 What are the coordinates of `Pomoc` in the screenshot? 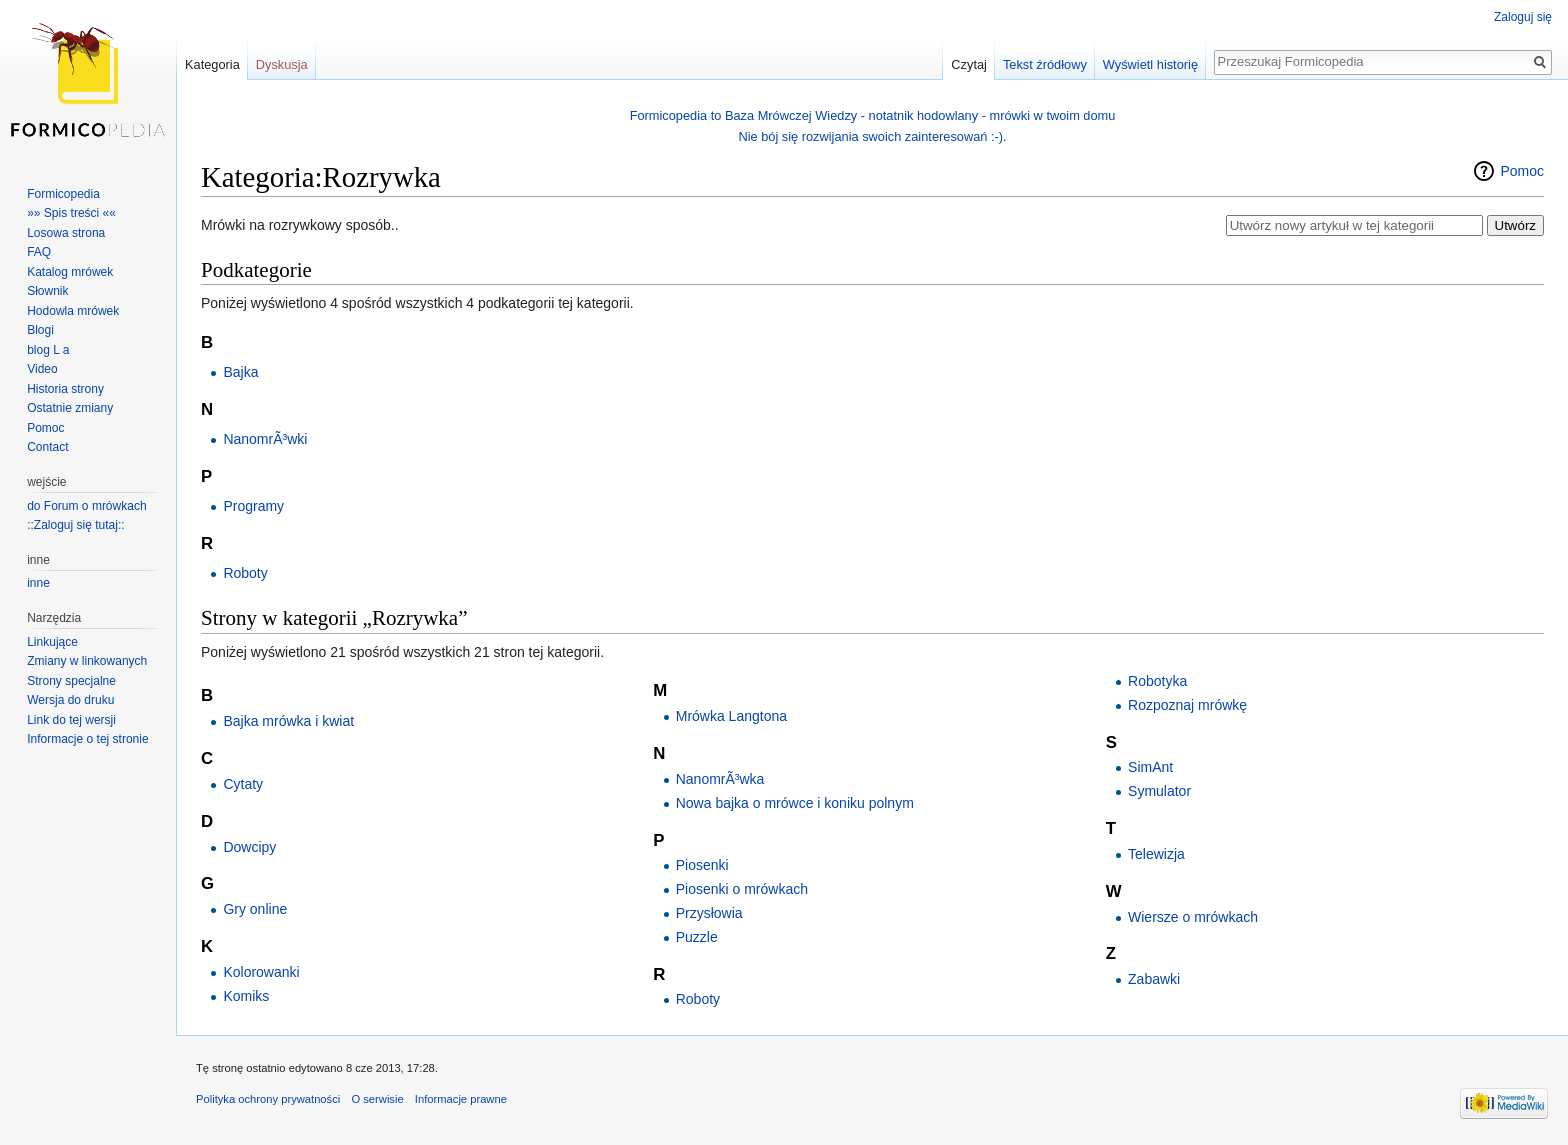 It's located at (1522, 171).